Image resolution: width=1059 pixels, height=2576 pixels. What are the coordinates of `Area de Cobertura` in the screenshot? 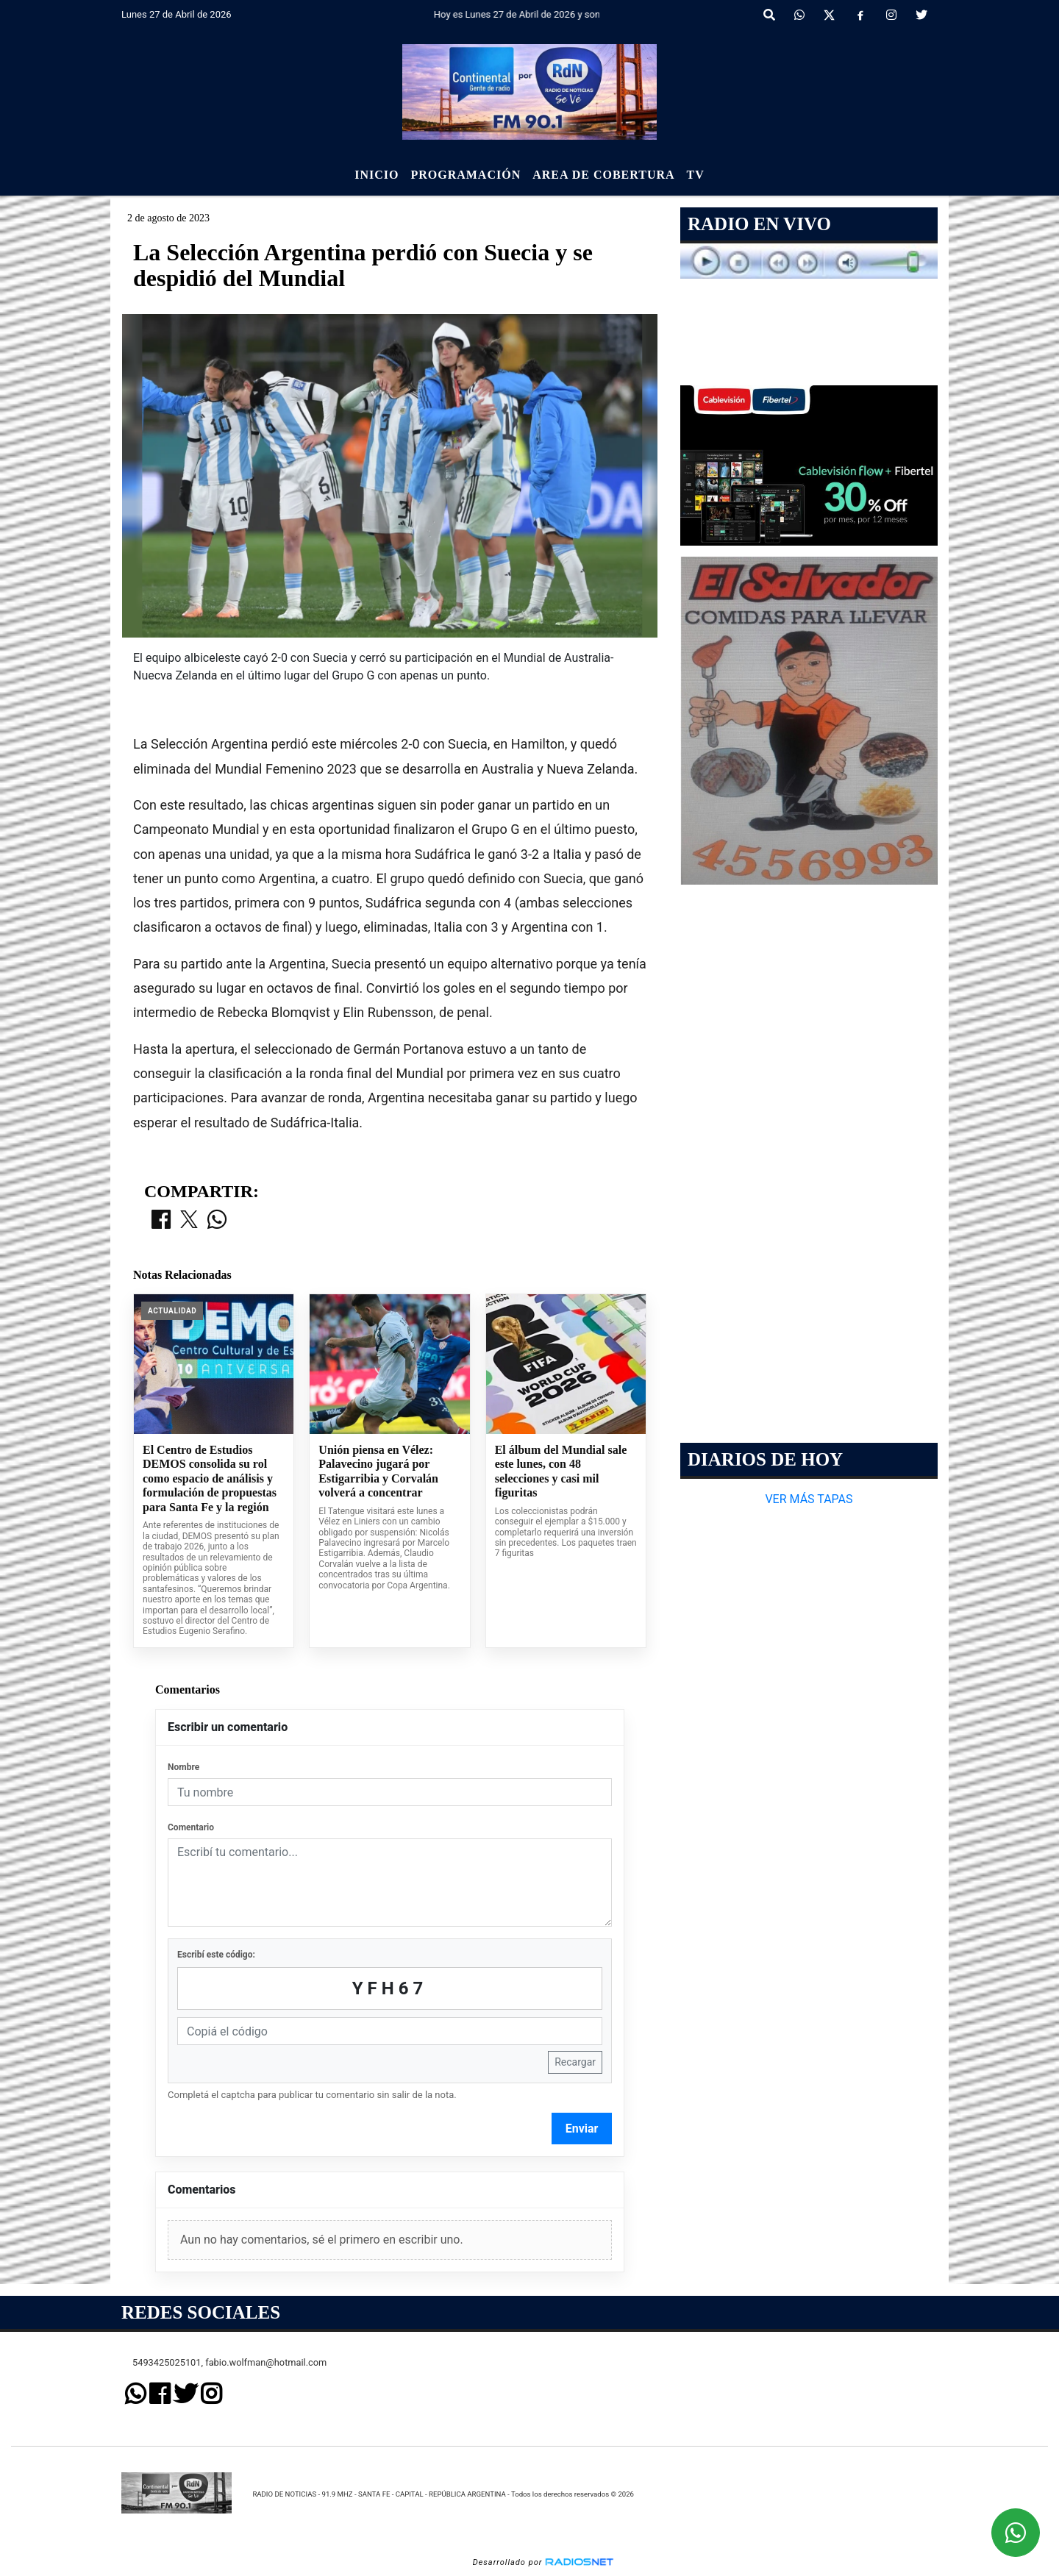 It's located at (603, 174).